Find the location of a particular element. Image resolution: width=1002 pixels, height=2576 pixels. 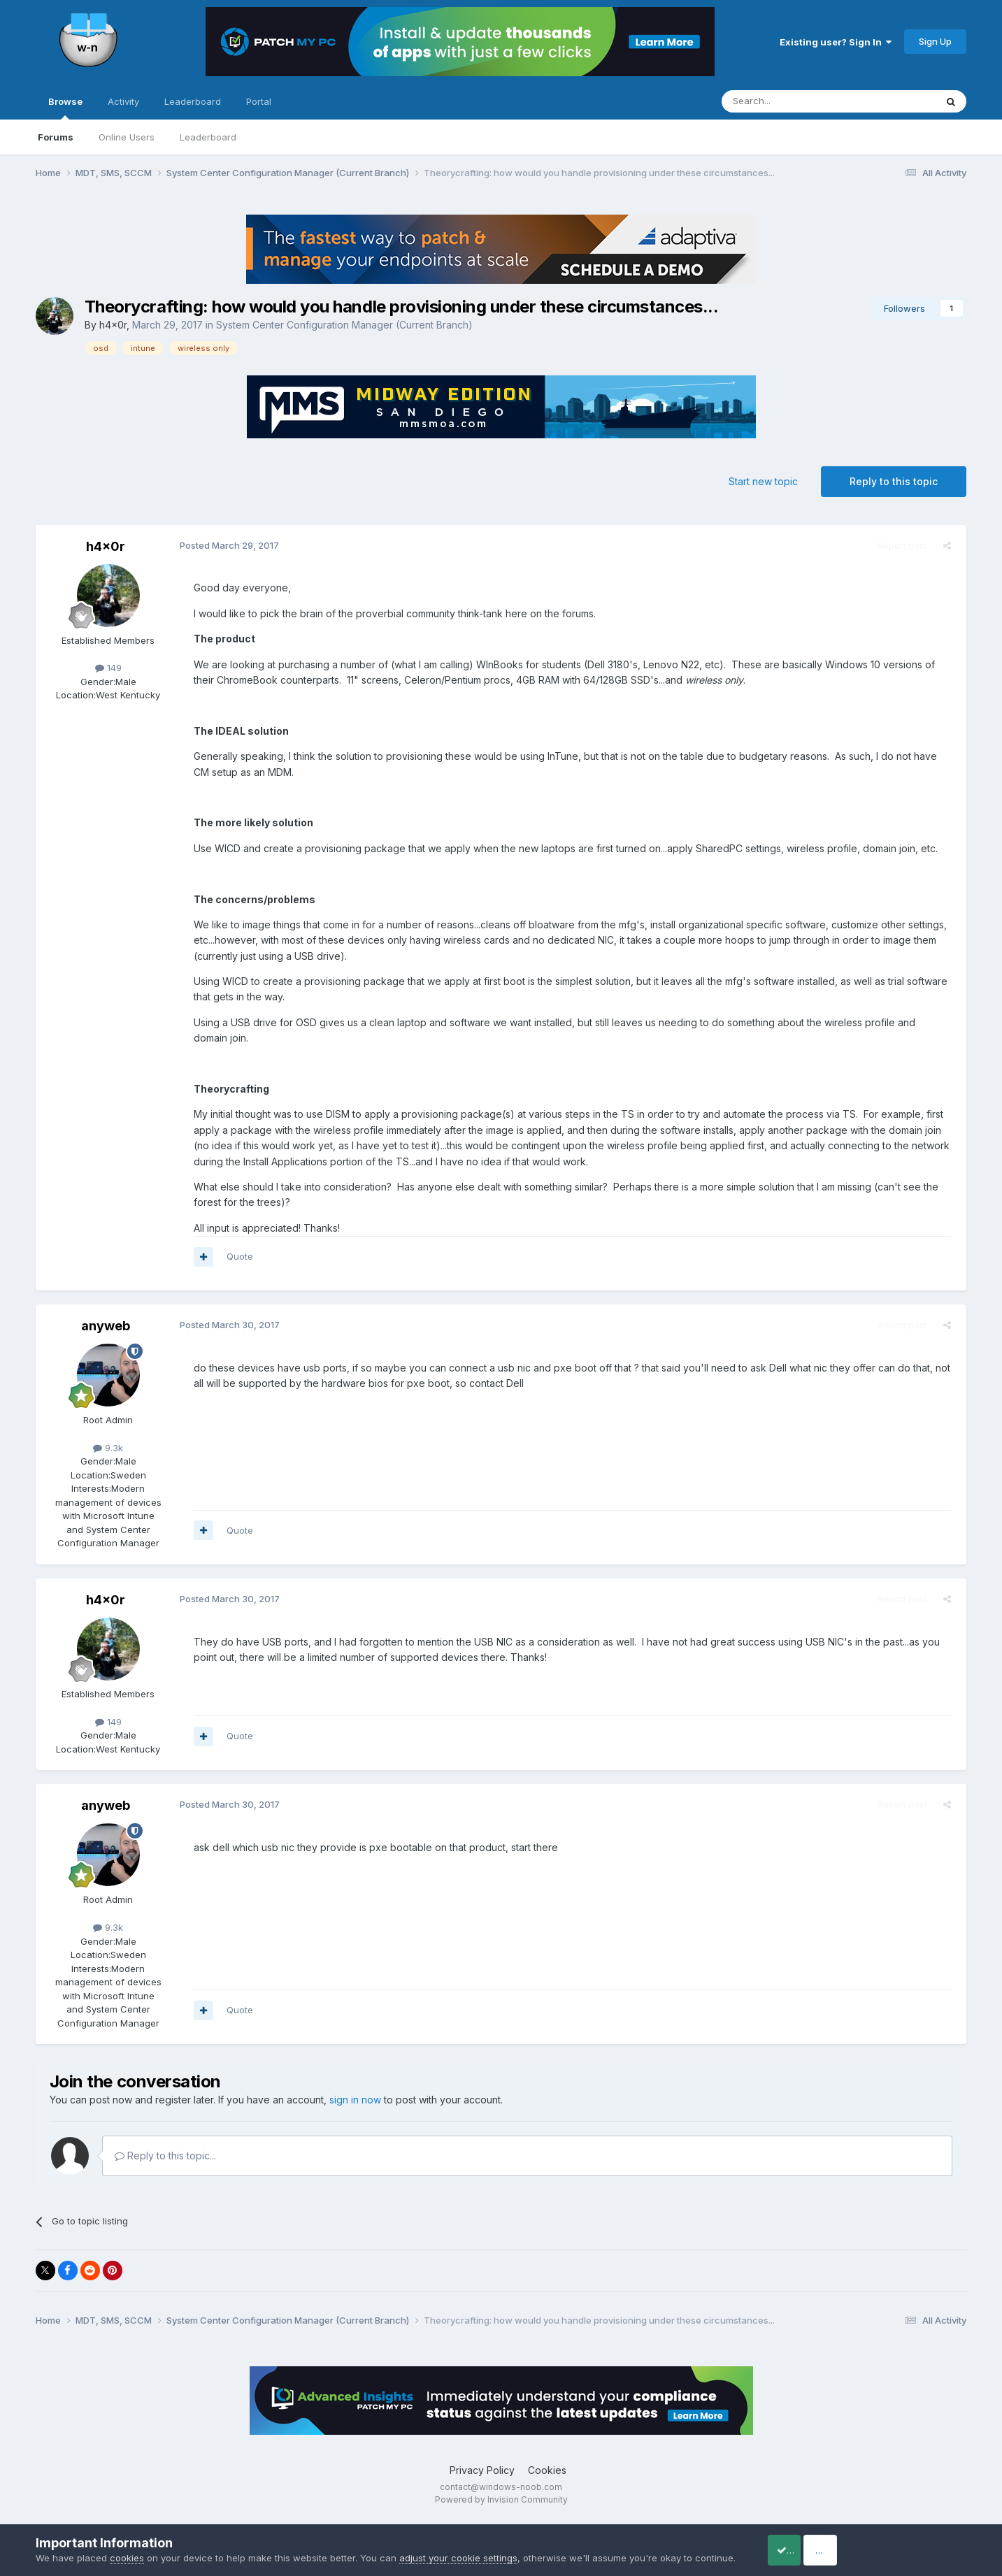

149 is located at coordinates (108, 667).